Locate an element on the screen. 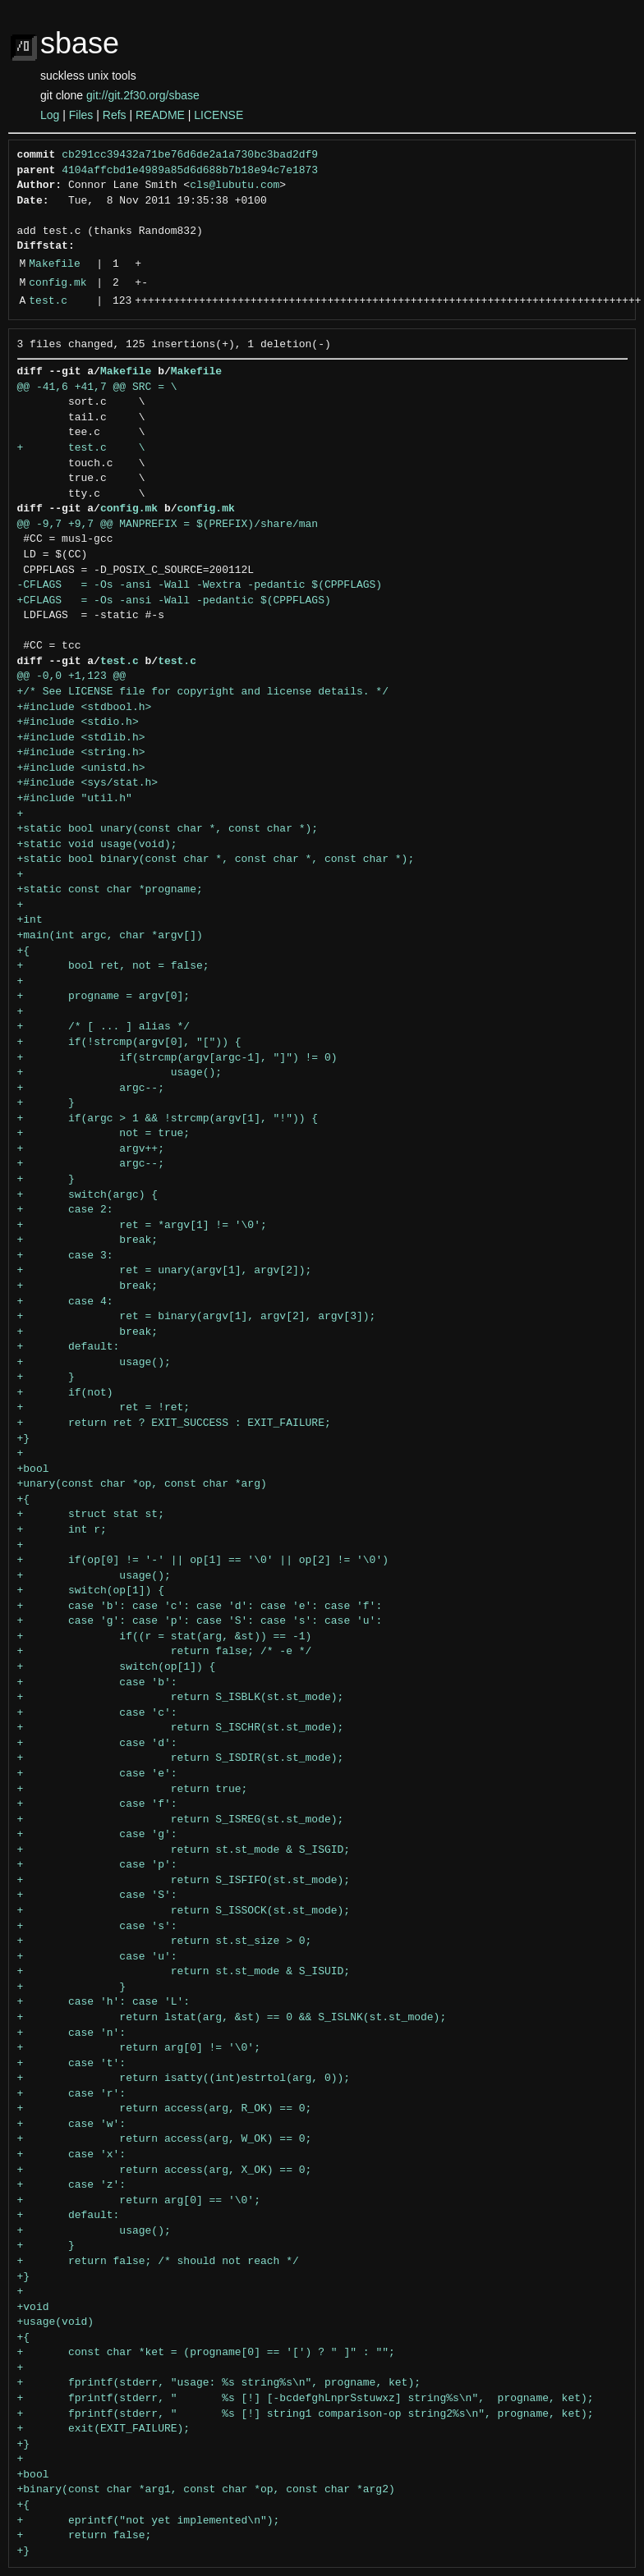 Image resolution: width=644 pixels, height=2576 pixels. config.mk is located at coordinates (57, 283).